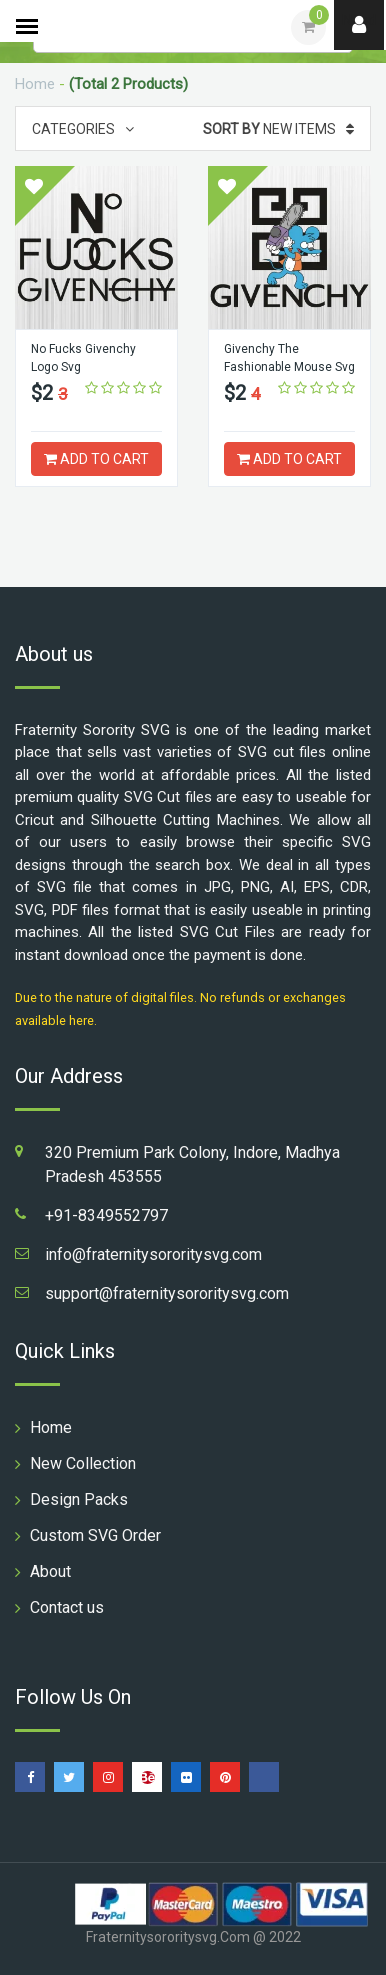 The image size is (386, 1975). I want to click on New Collection, so click(83, 1463).